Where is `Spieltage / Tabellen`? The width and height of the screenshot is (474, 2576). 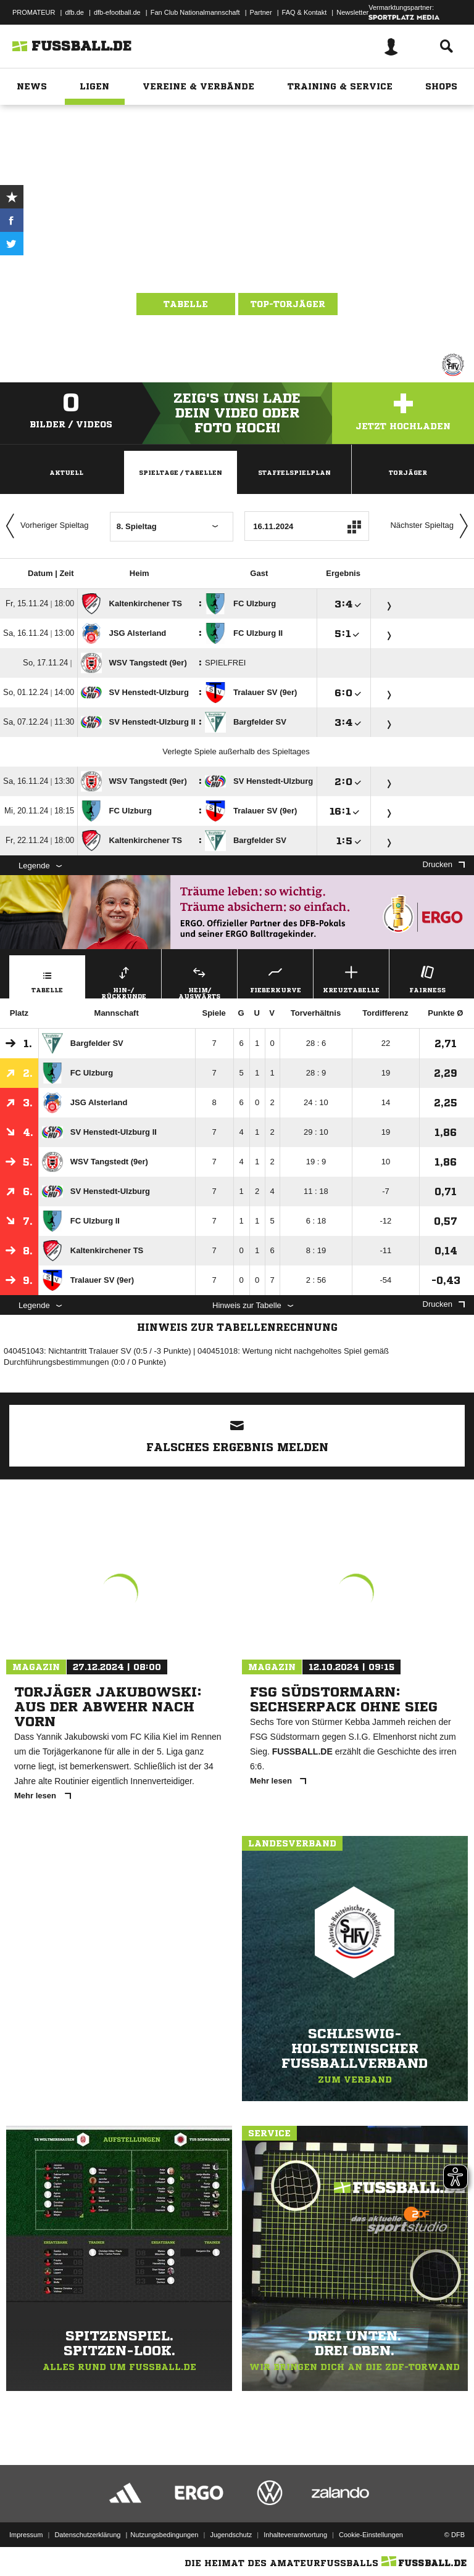 Spieltage / Tabellen is located at coordinates (180, 472).